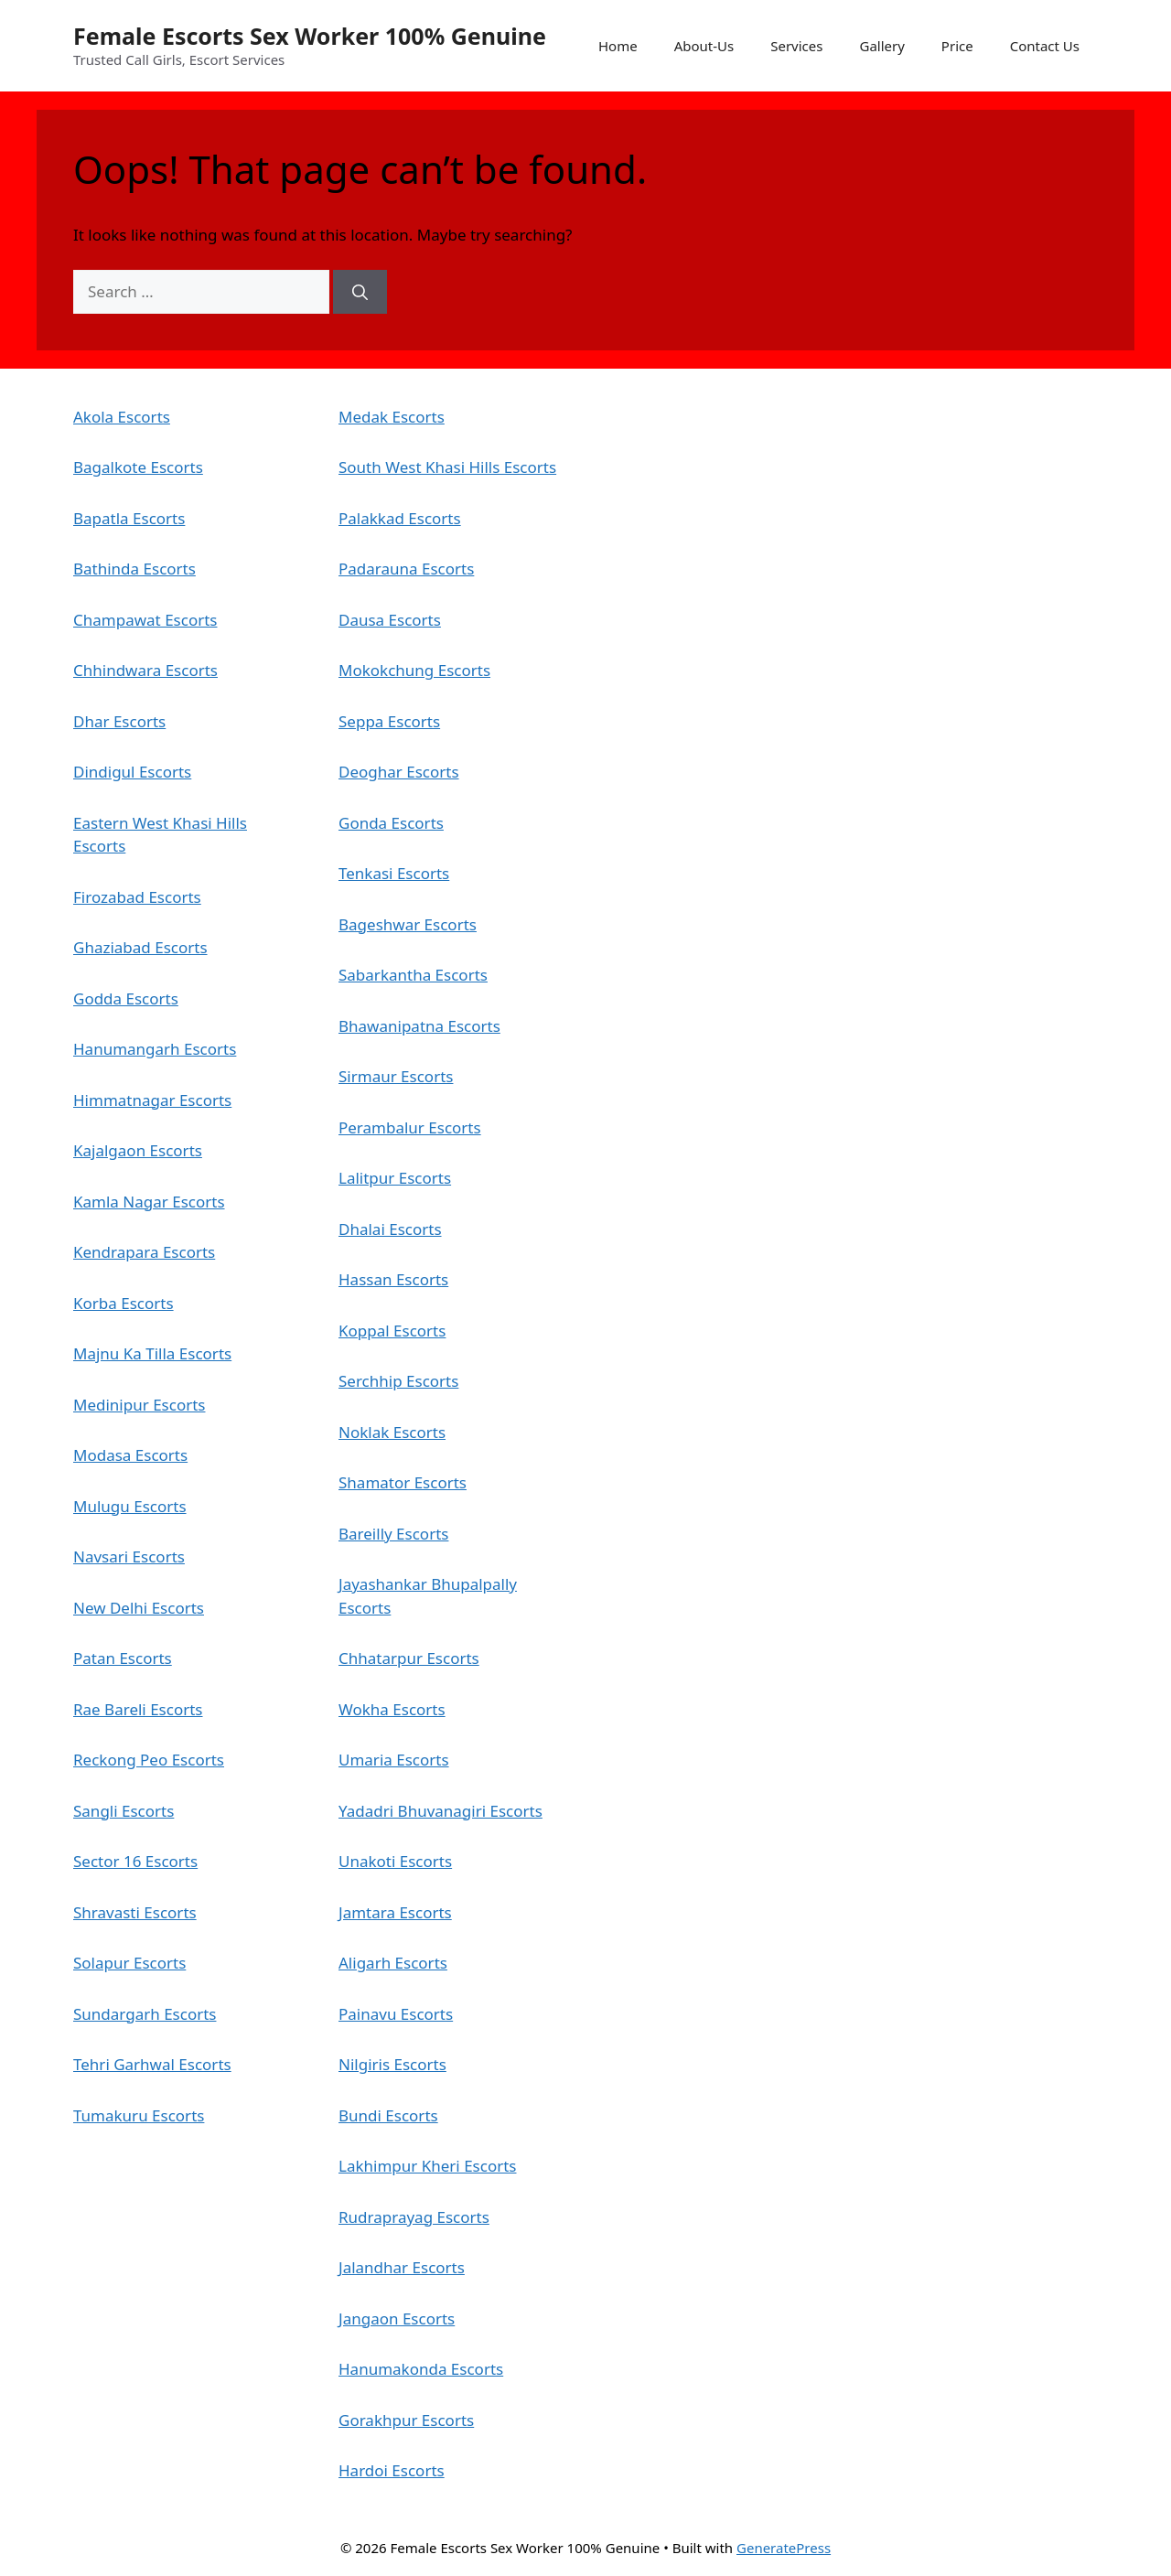  What do you see at coordinates (135, 1912) in the screenshot?
I see `Shravasti Escorts` at bounding box center [135, 1912].